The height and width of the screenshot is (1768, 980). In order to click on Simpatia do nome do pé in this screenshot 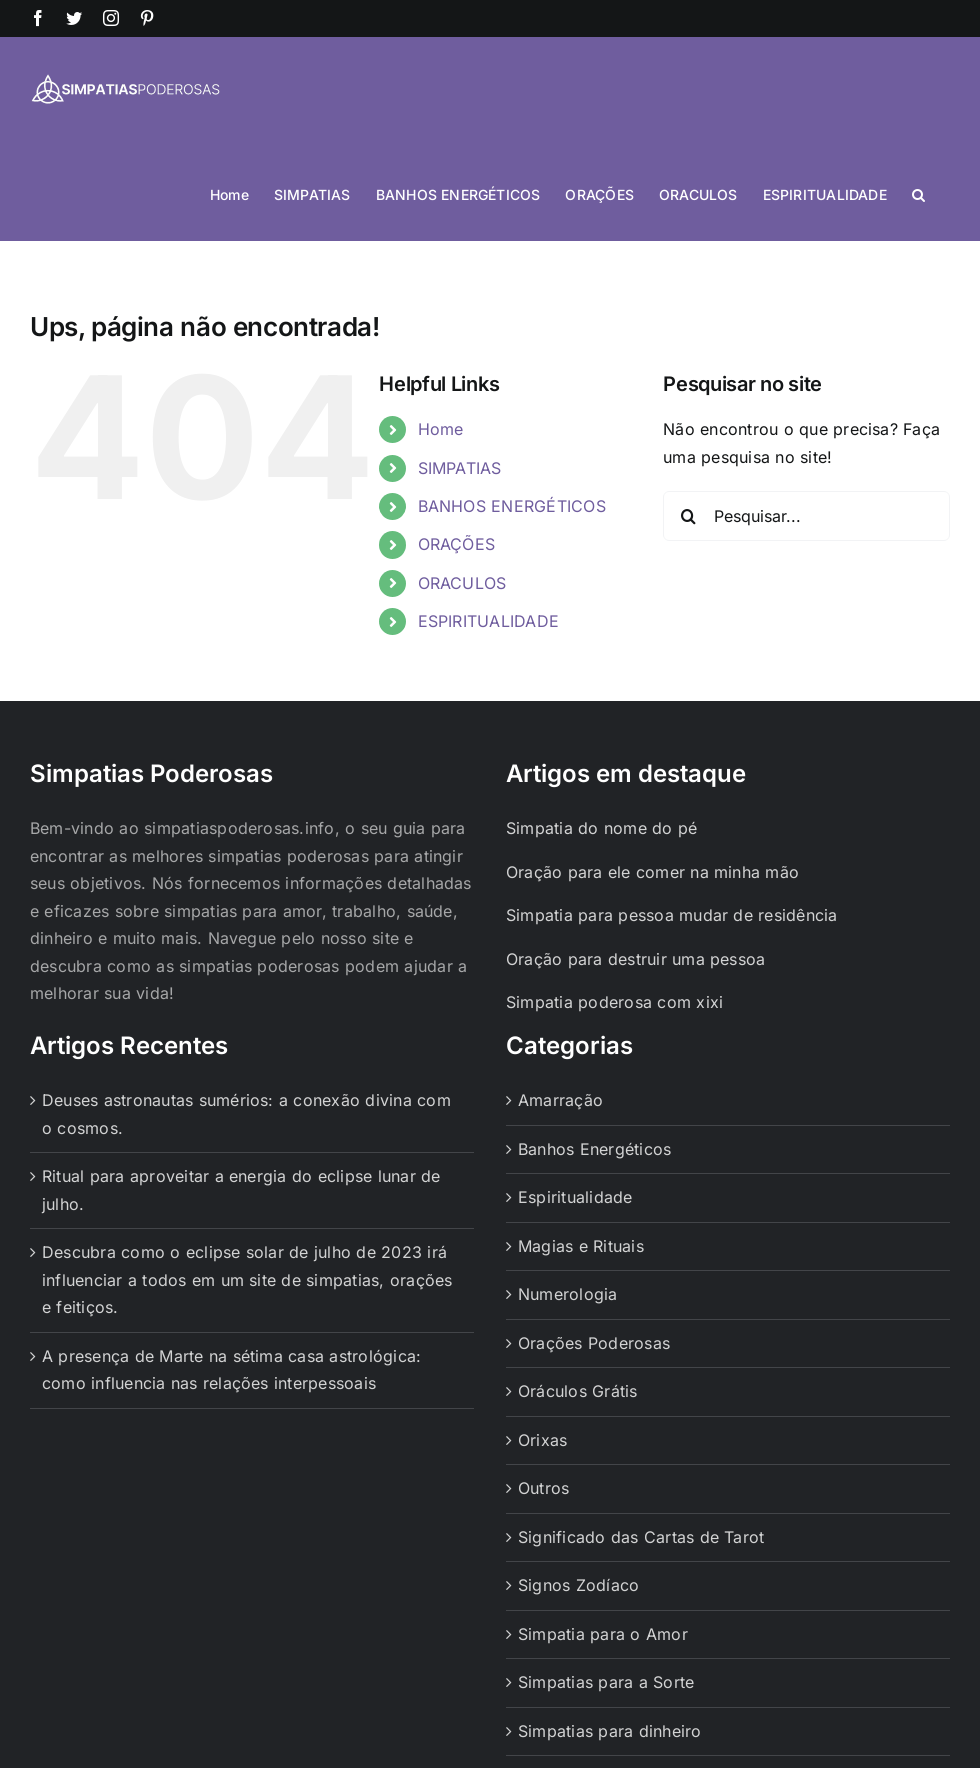, I will do `click(601, 828)`.